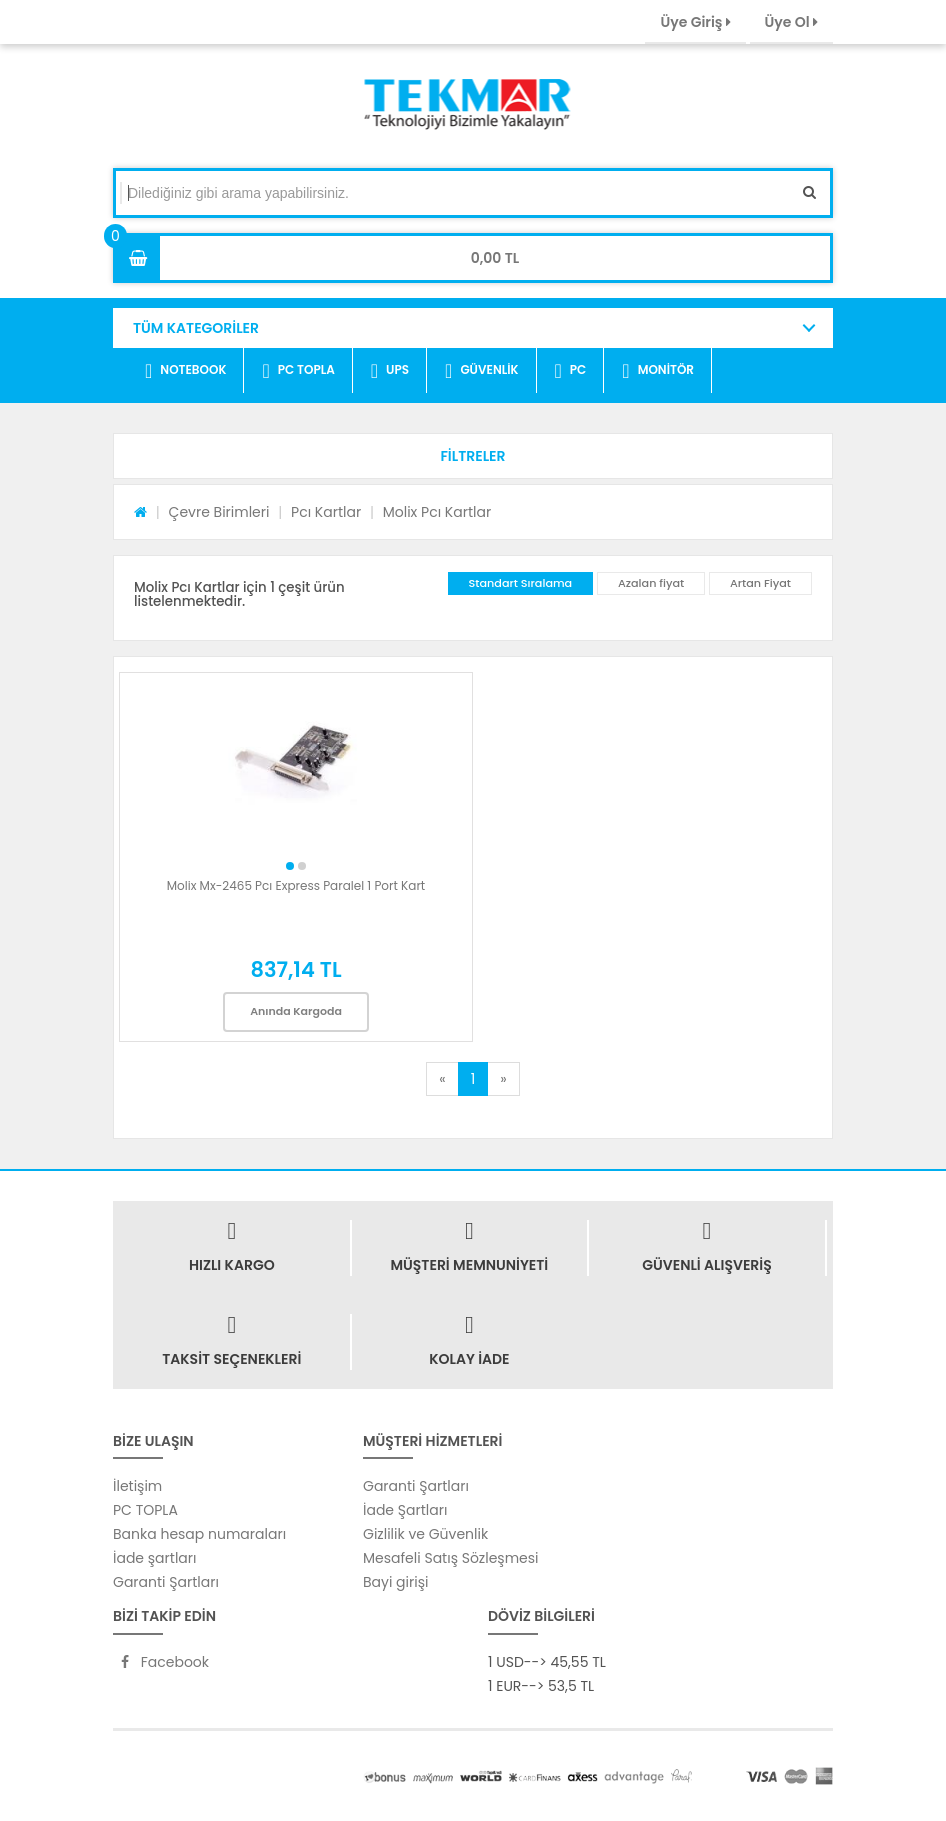 This screenshot has width=946, height=1821. Describe the element at coordinates (442, 1079) in the screenshot. I see `[Previous]` at that location.